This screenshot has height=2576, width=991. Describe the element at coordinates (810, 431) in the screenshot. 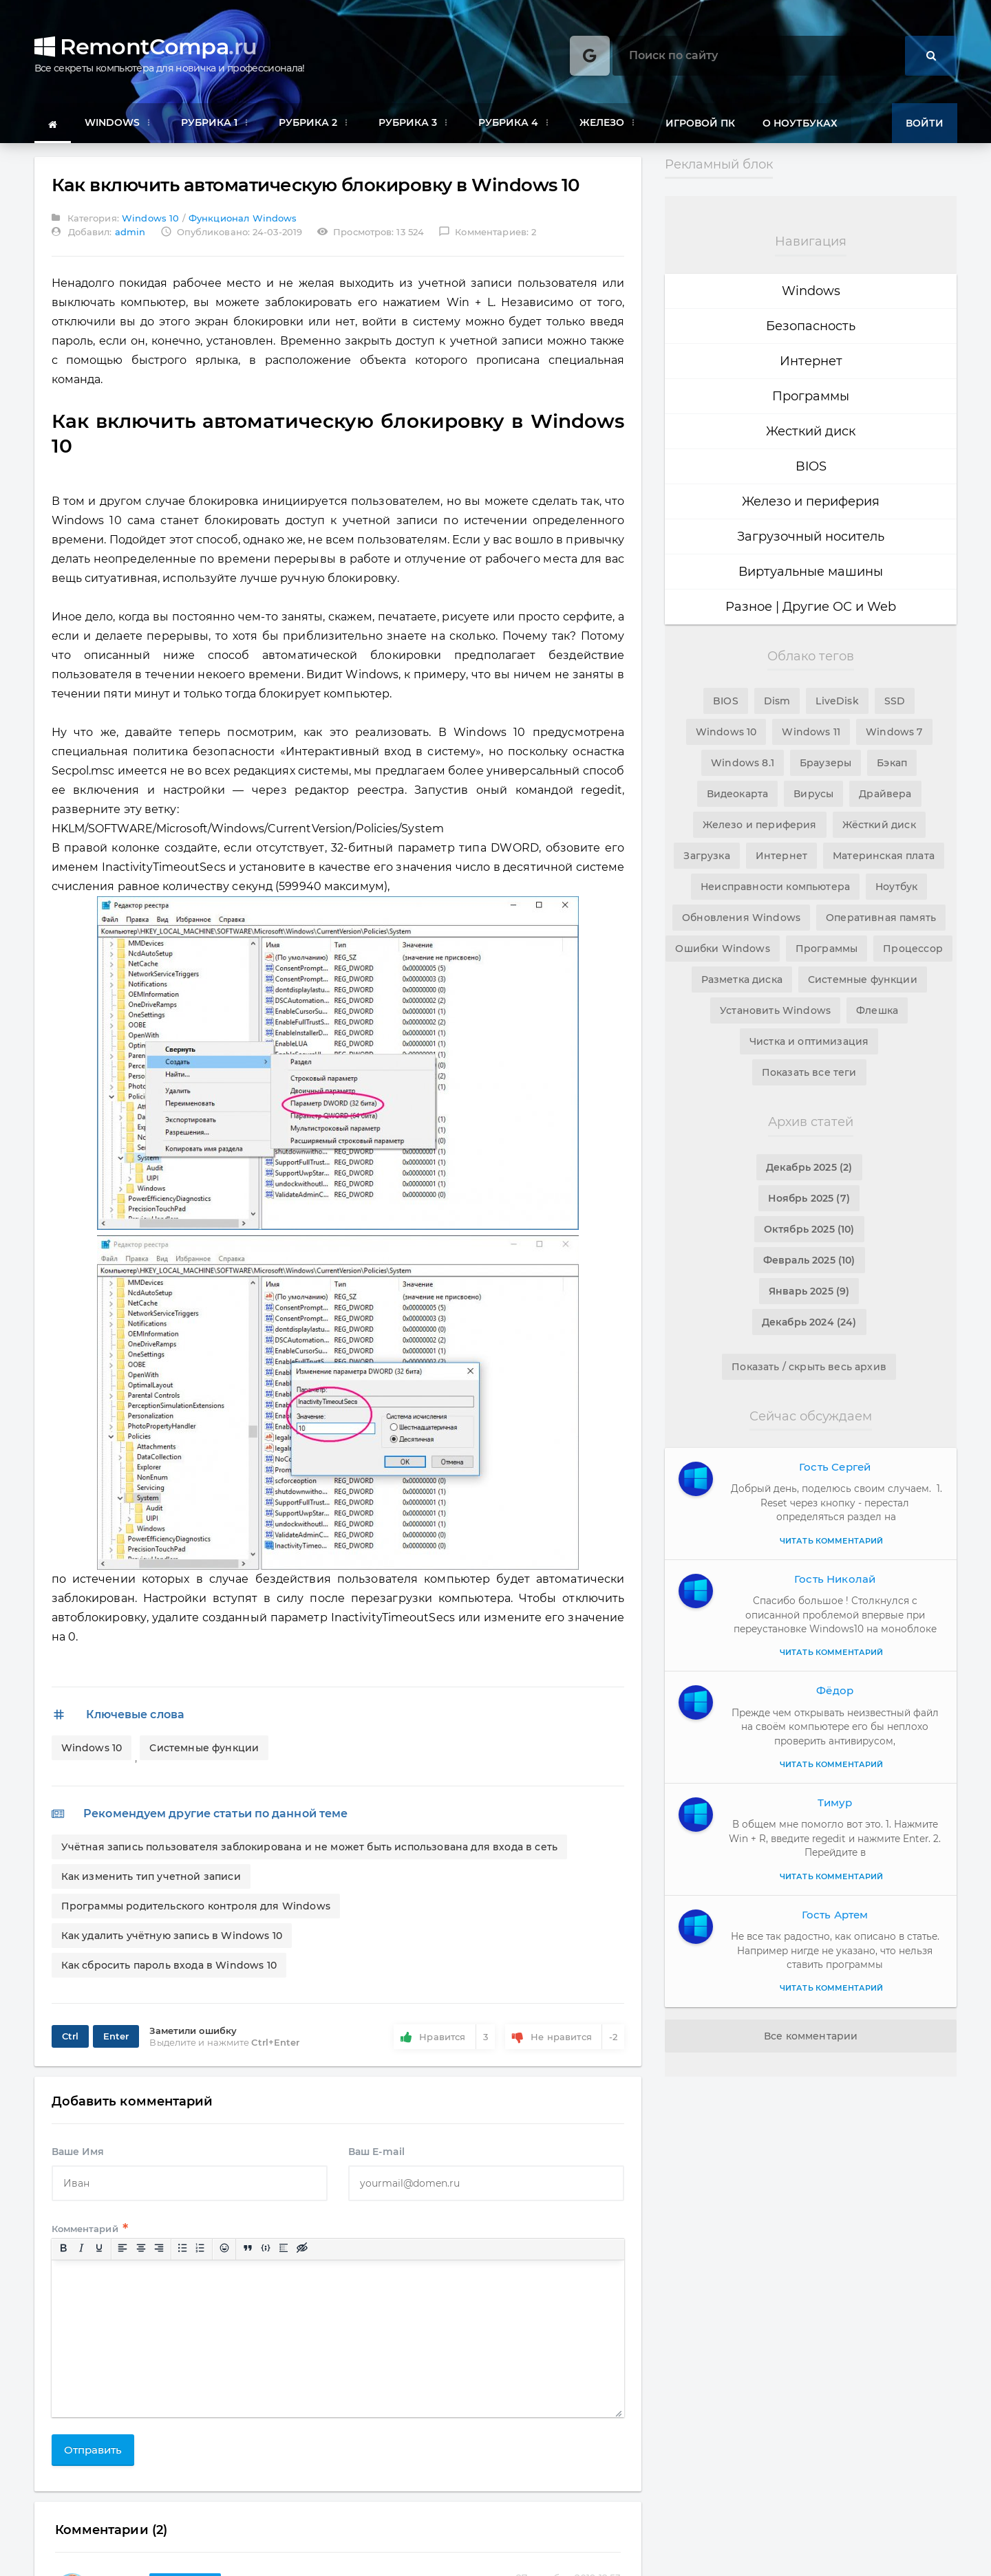

I see `Жесткий диск` at that location.